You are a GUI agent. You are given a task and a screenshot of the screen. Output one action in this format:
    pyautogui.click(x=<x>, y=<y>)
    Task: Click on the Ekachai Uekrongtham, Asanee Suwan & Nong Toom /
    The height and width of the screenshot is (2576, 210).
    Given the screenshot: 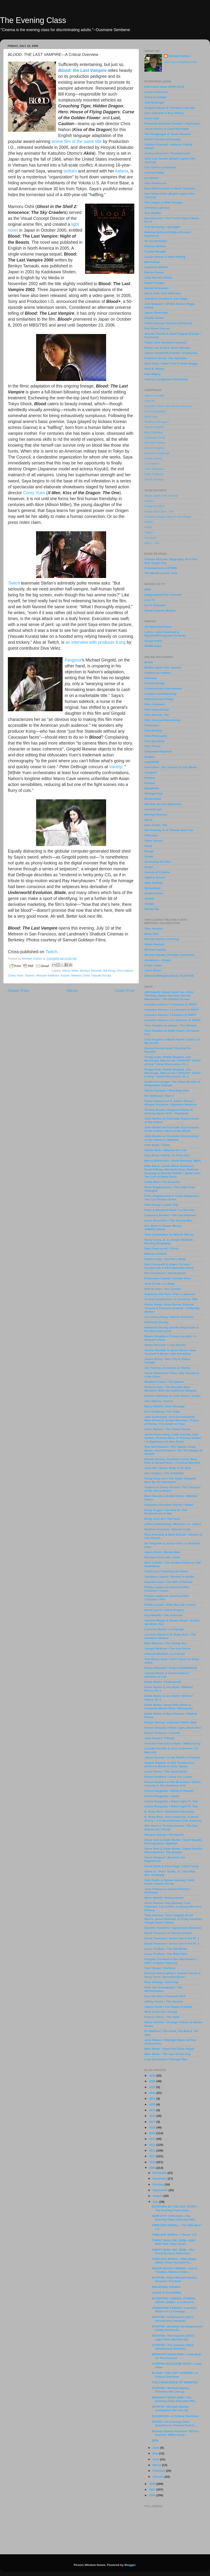 What is the action you would take?
    pyautogui.click(x=172, y=1975)
    